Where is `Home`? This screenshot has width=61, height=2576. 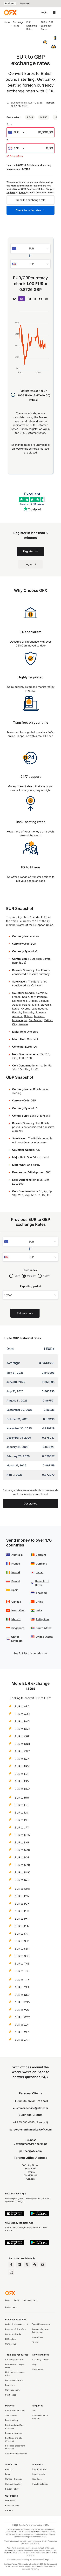 Home is located at coordinates (7, 22).